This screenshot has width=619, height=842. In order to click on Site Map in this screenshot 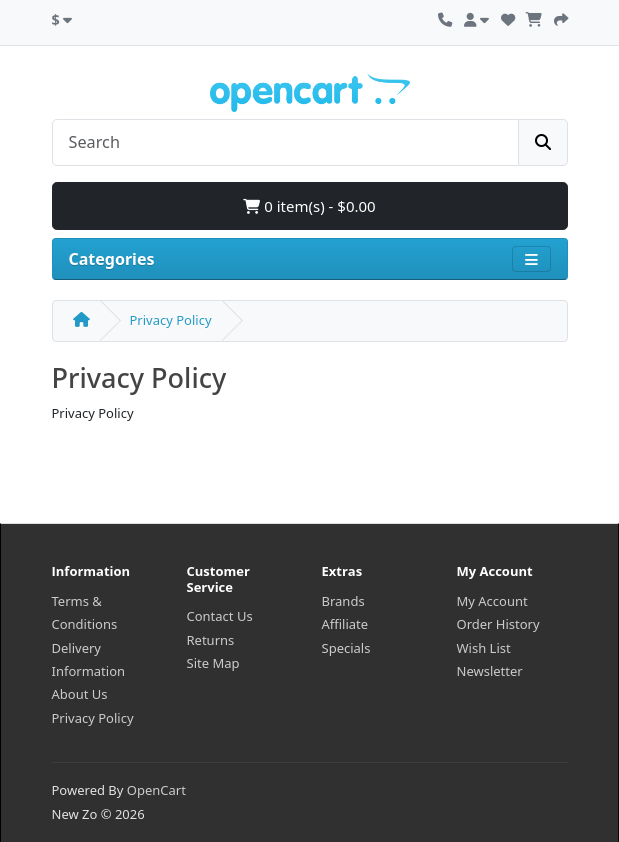, I will do `click(213, 663)`.